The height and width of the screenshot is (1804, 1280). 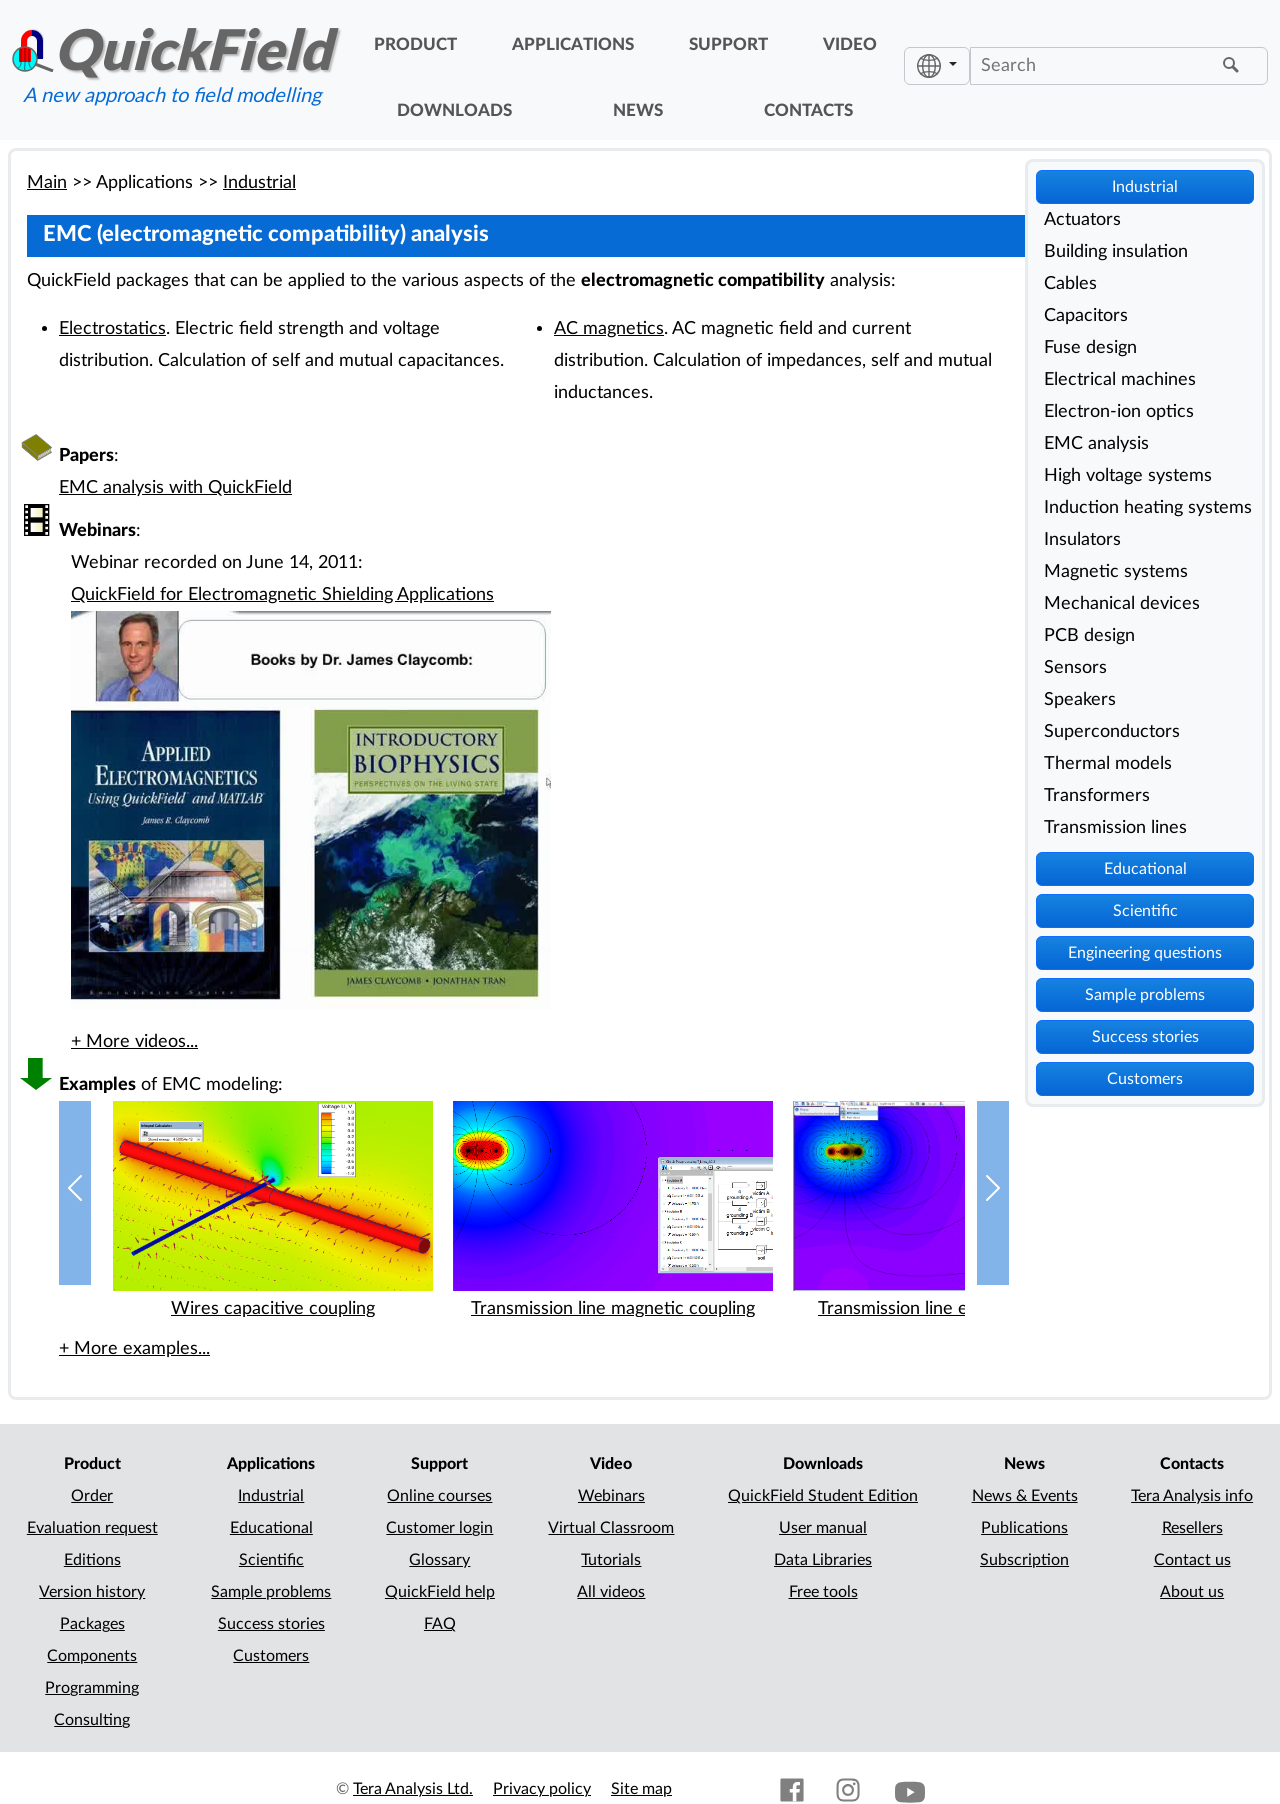 What do you see at coordinates (542, 1789) in the screenshot?
I see `Privacy policy` at bounding box center [542, 1789].